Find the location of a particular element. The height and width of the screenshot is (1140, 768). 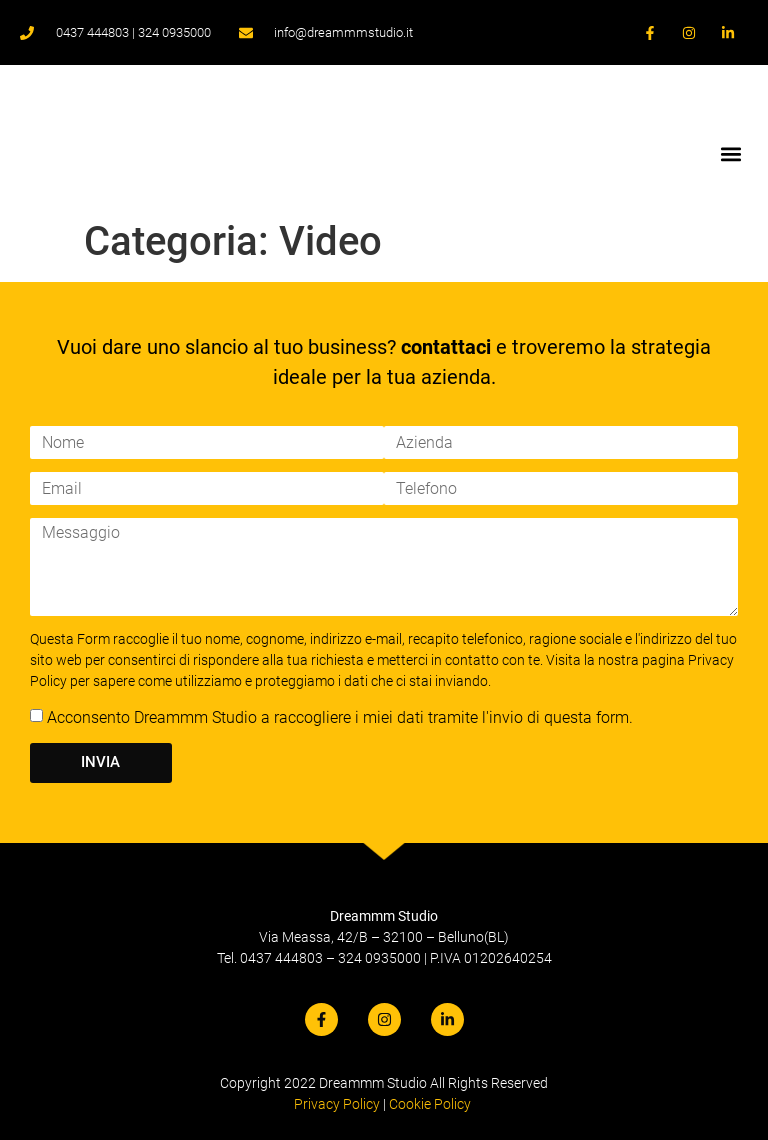

Acconsento Dreammm Studio a raccogliere i miei dati tramite l'invio di questa form. is located at coordinates (340, 717).